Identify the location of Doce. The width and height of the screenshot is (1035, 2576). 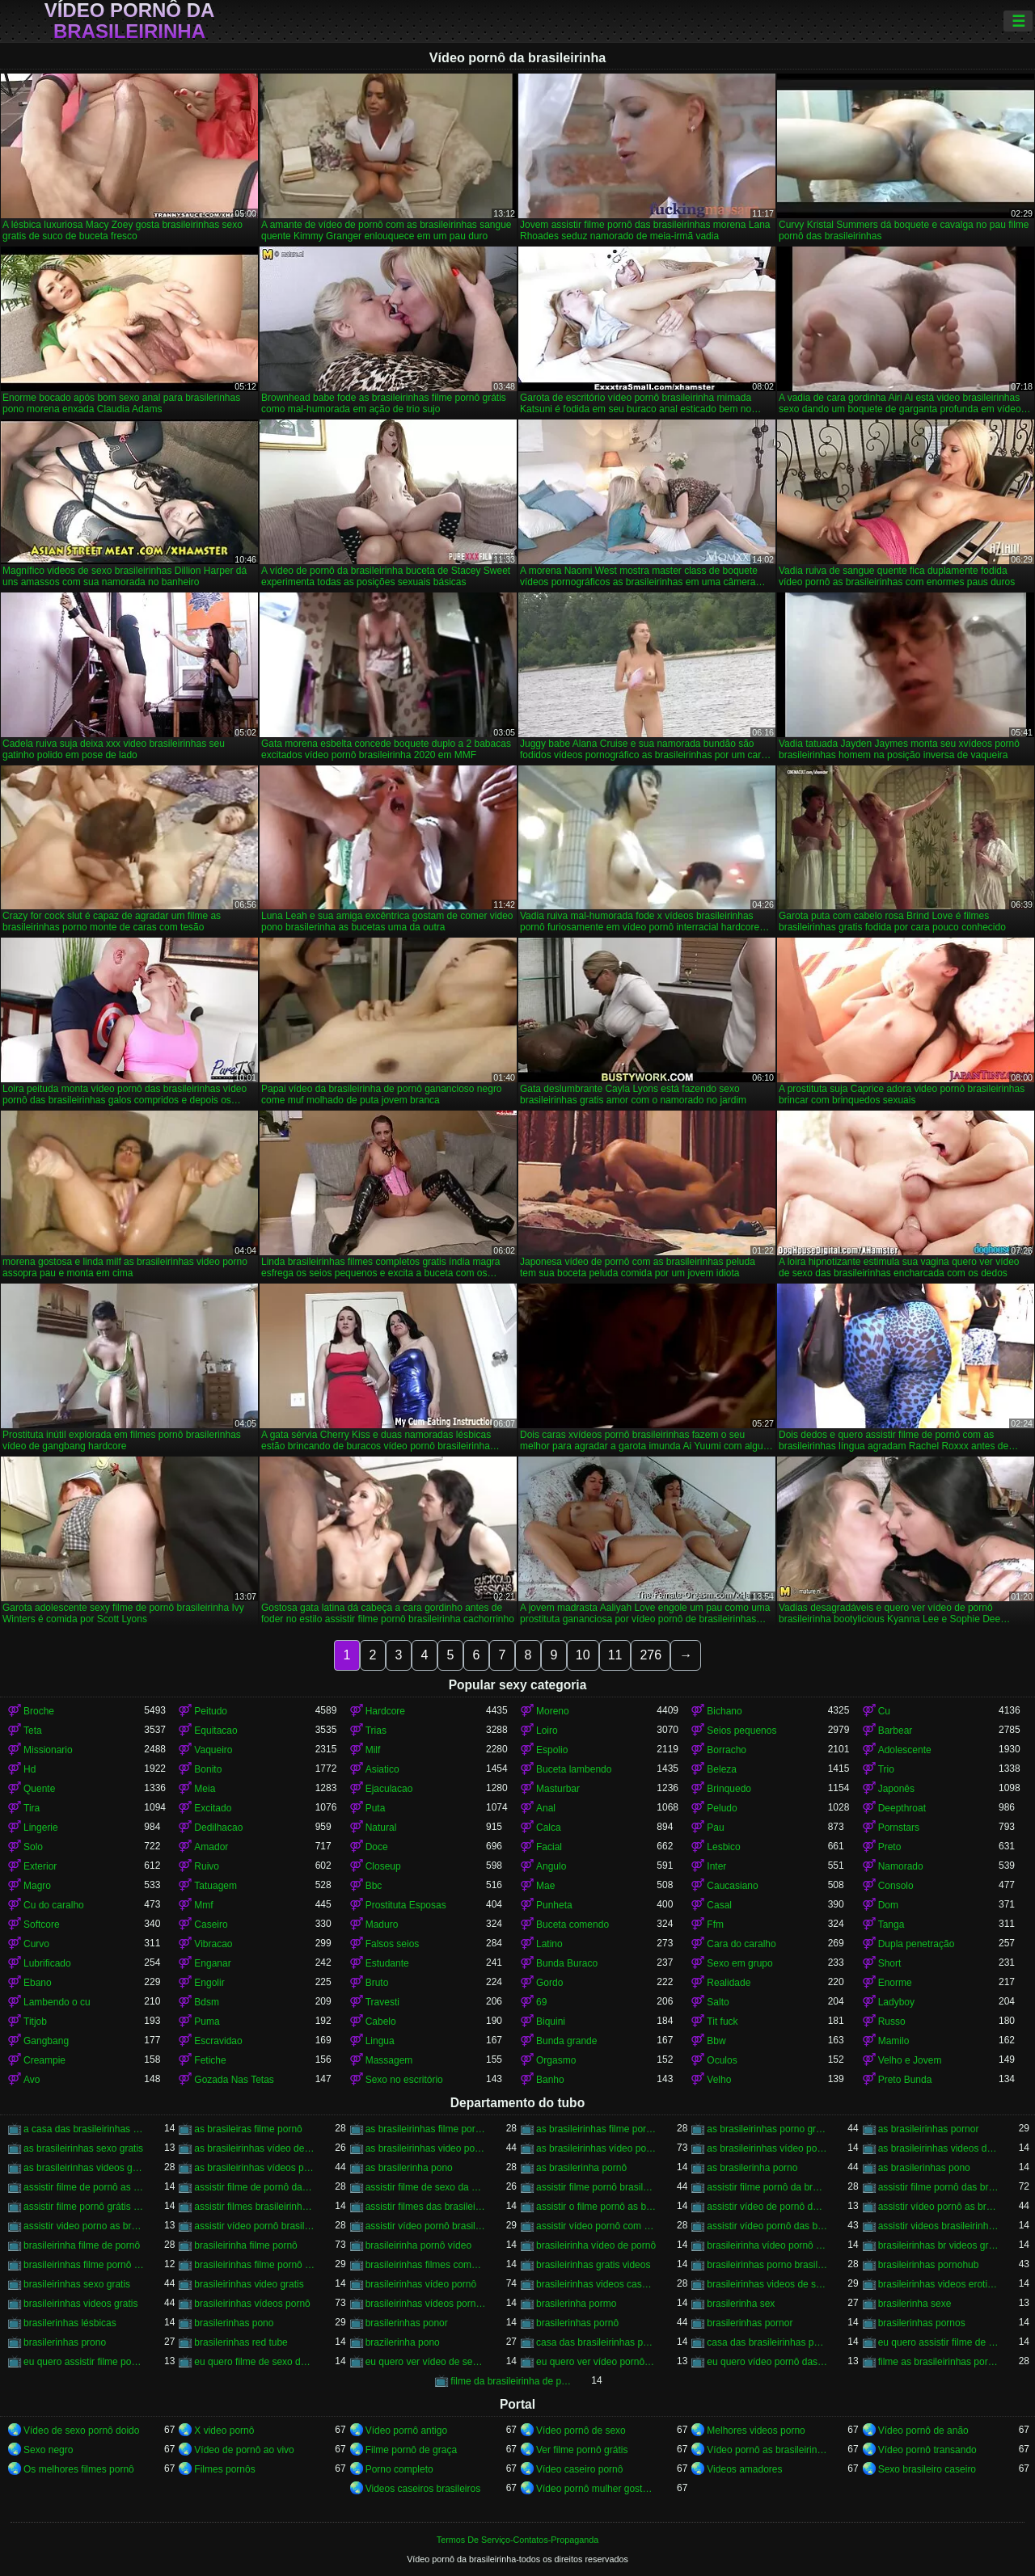
(376, 1847).